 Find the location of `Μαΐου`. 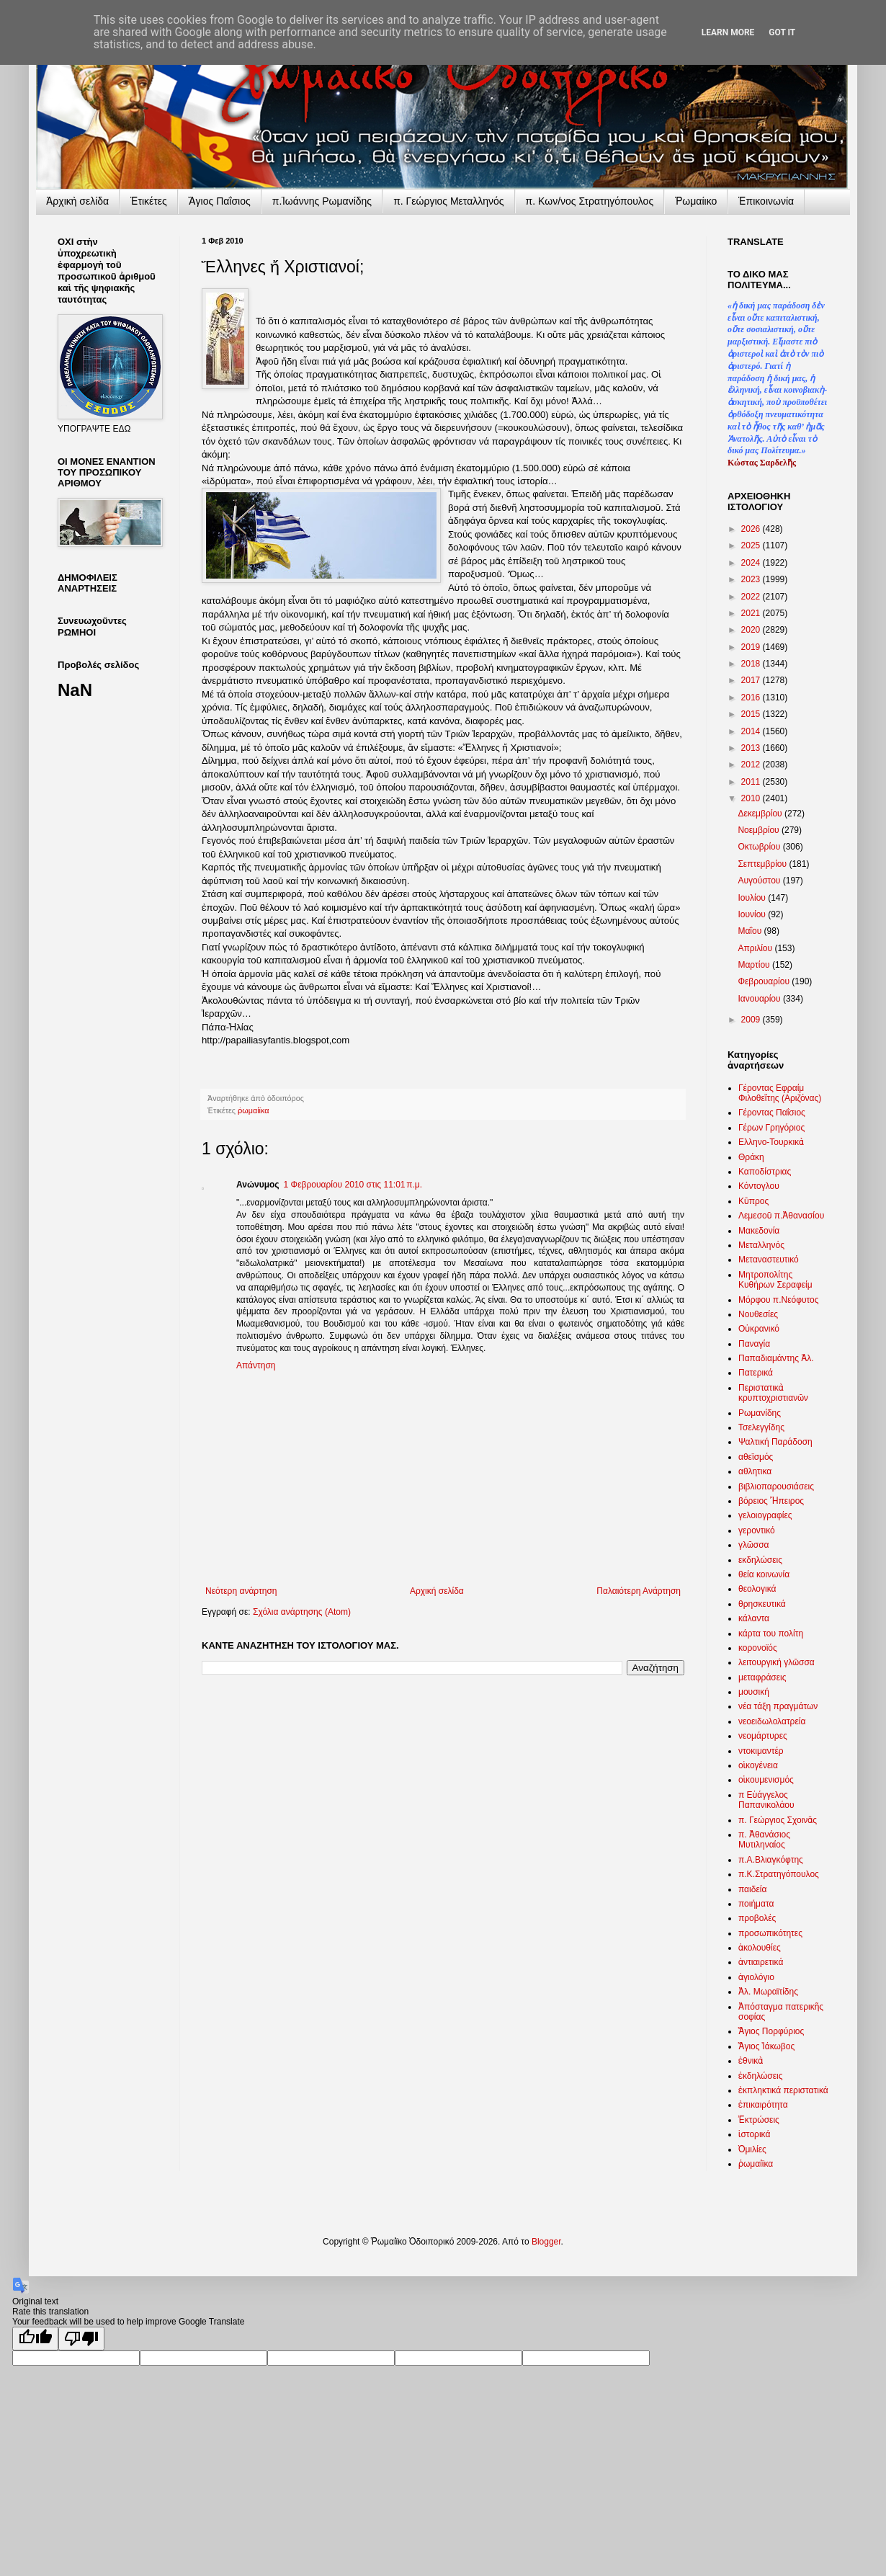

Μαΐου is located at coordinates (751, 931).